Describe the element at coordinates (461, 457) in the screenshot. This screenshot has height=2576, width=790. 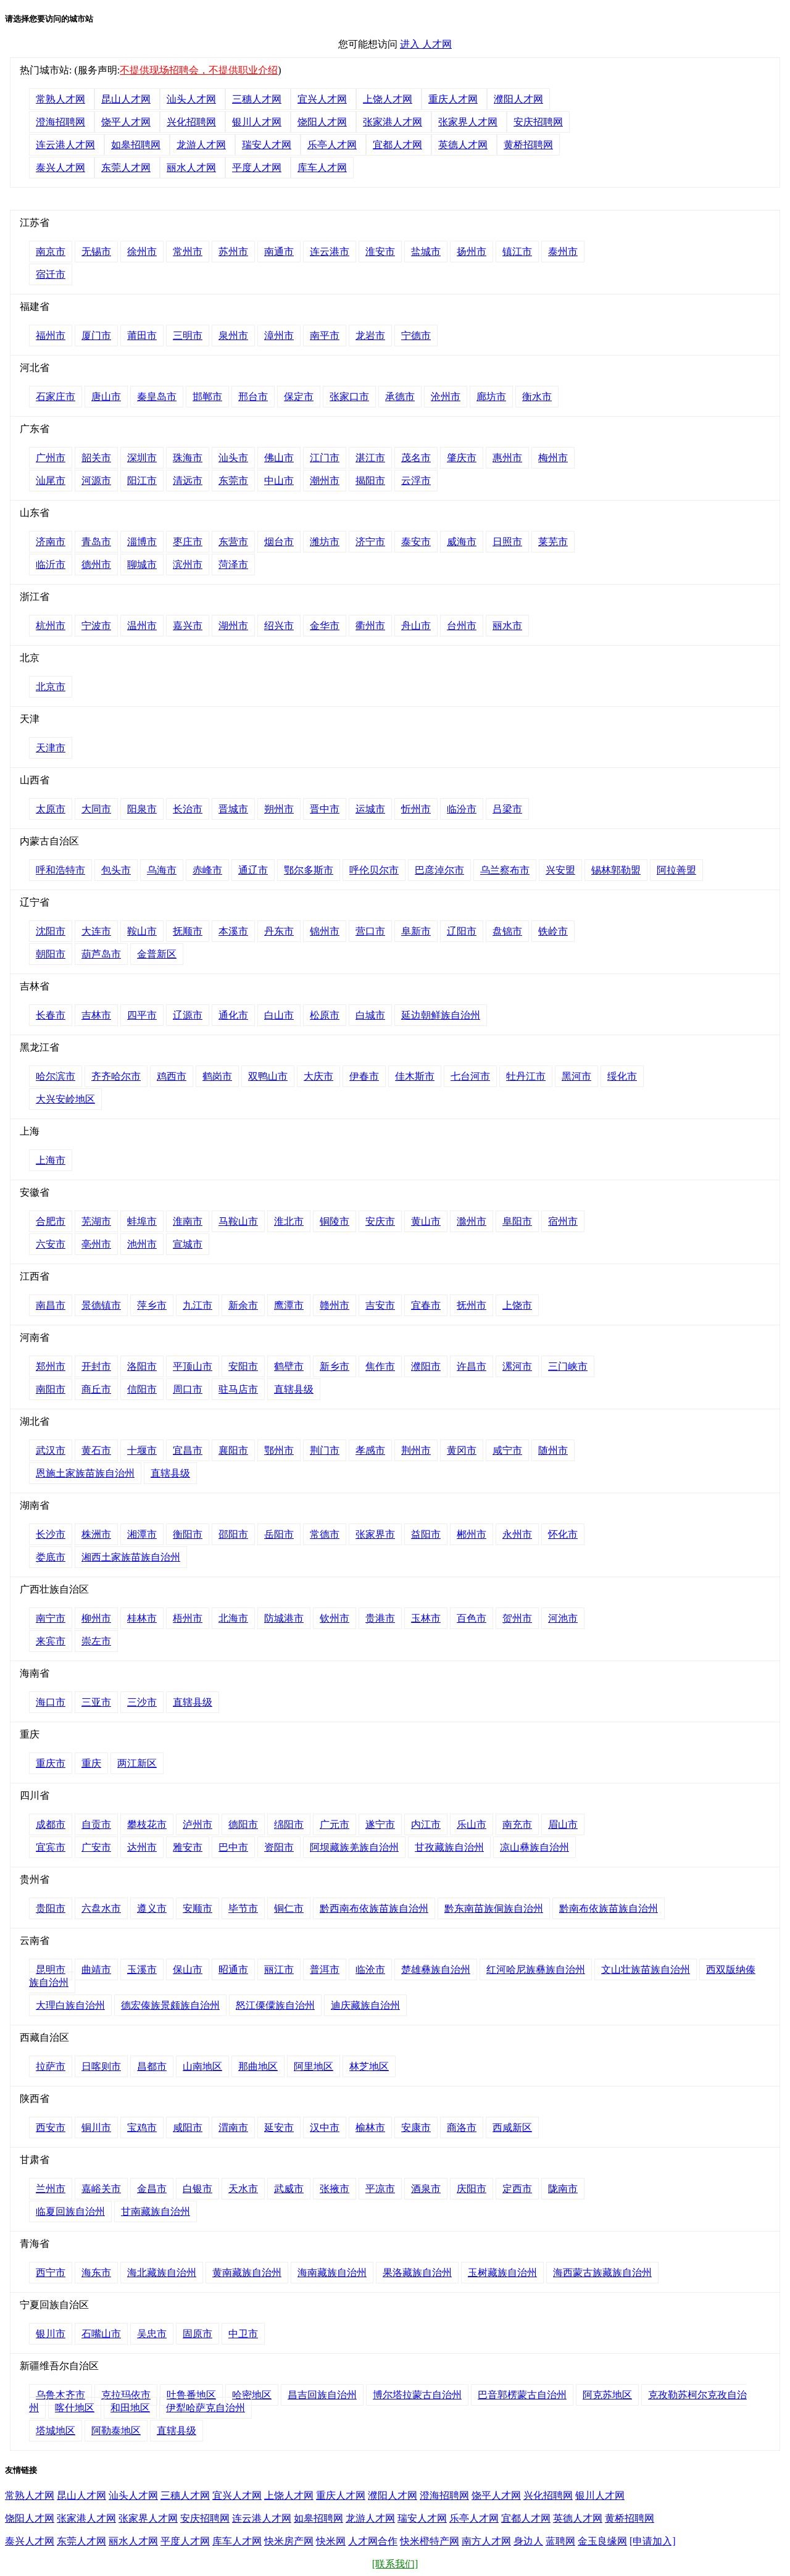
I see `肇庆市` at that location.